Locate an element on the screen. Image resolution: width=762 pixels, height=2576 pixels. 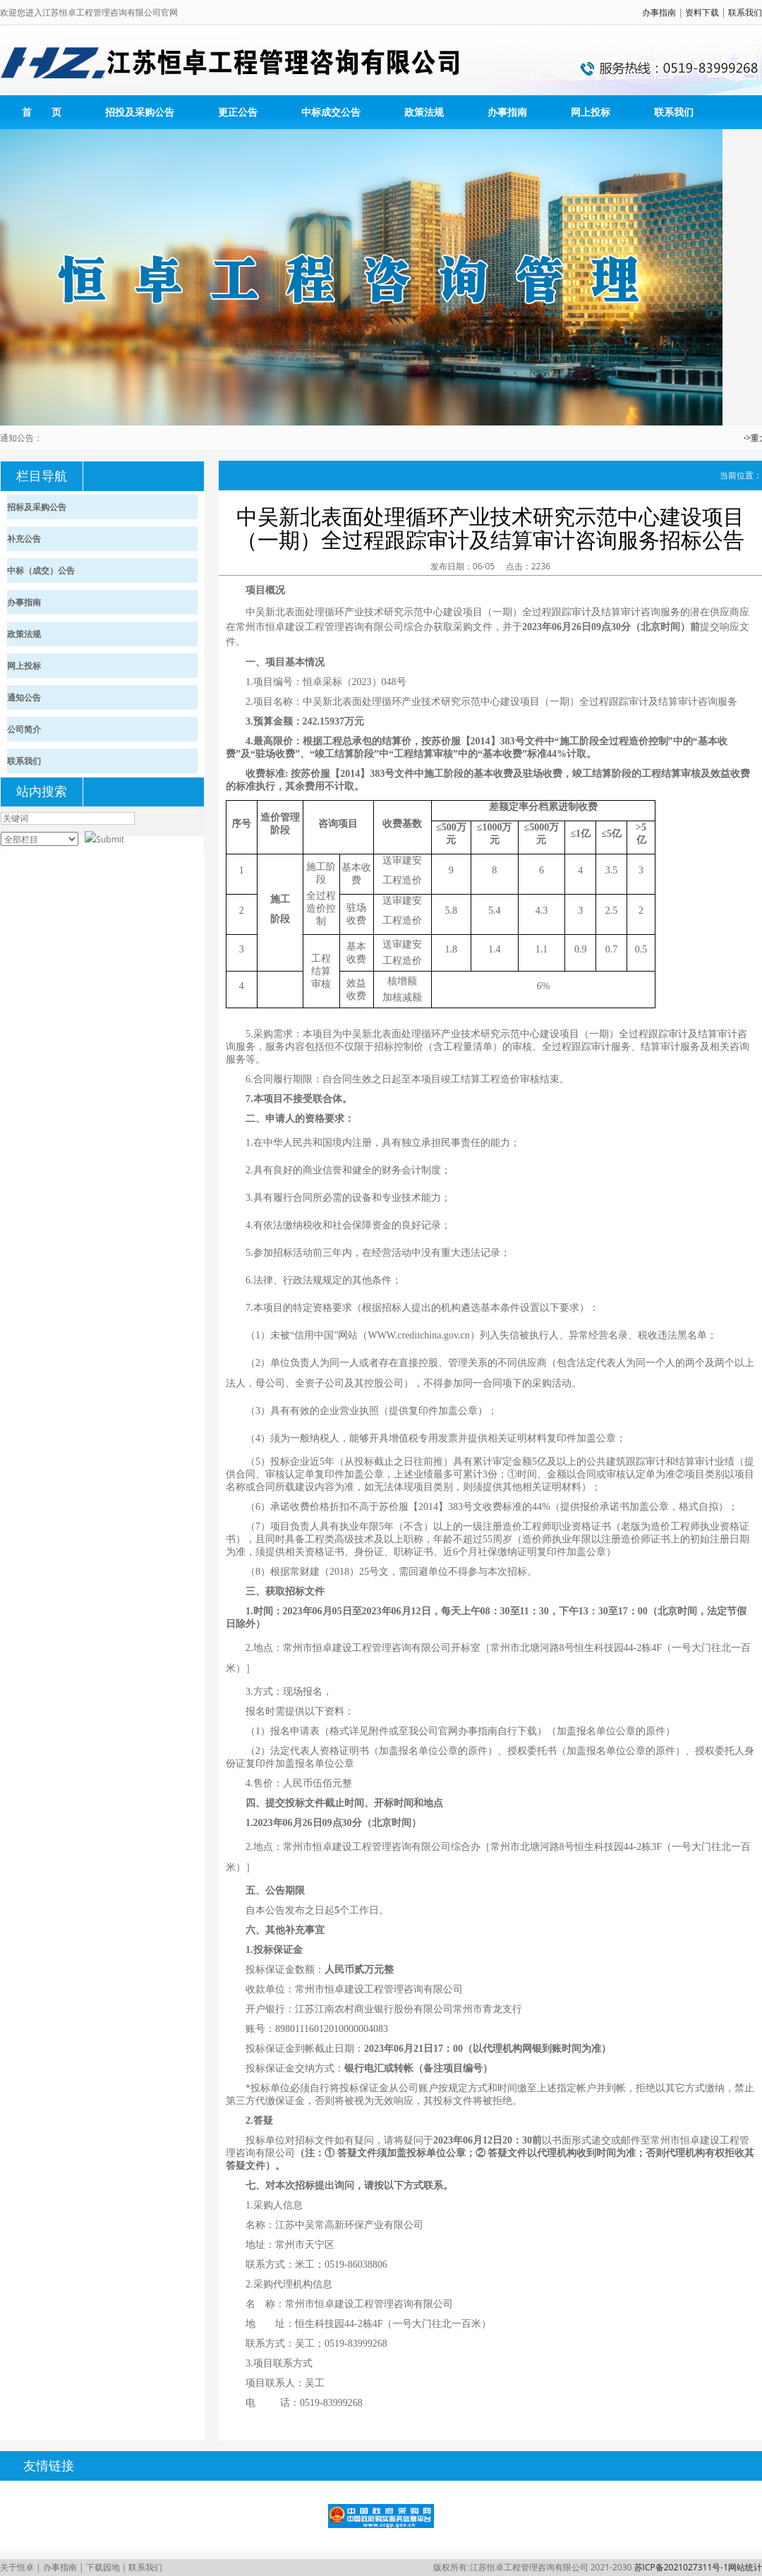
苏ICP备2021027311号-1 is located at coordinates (681, 2567).